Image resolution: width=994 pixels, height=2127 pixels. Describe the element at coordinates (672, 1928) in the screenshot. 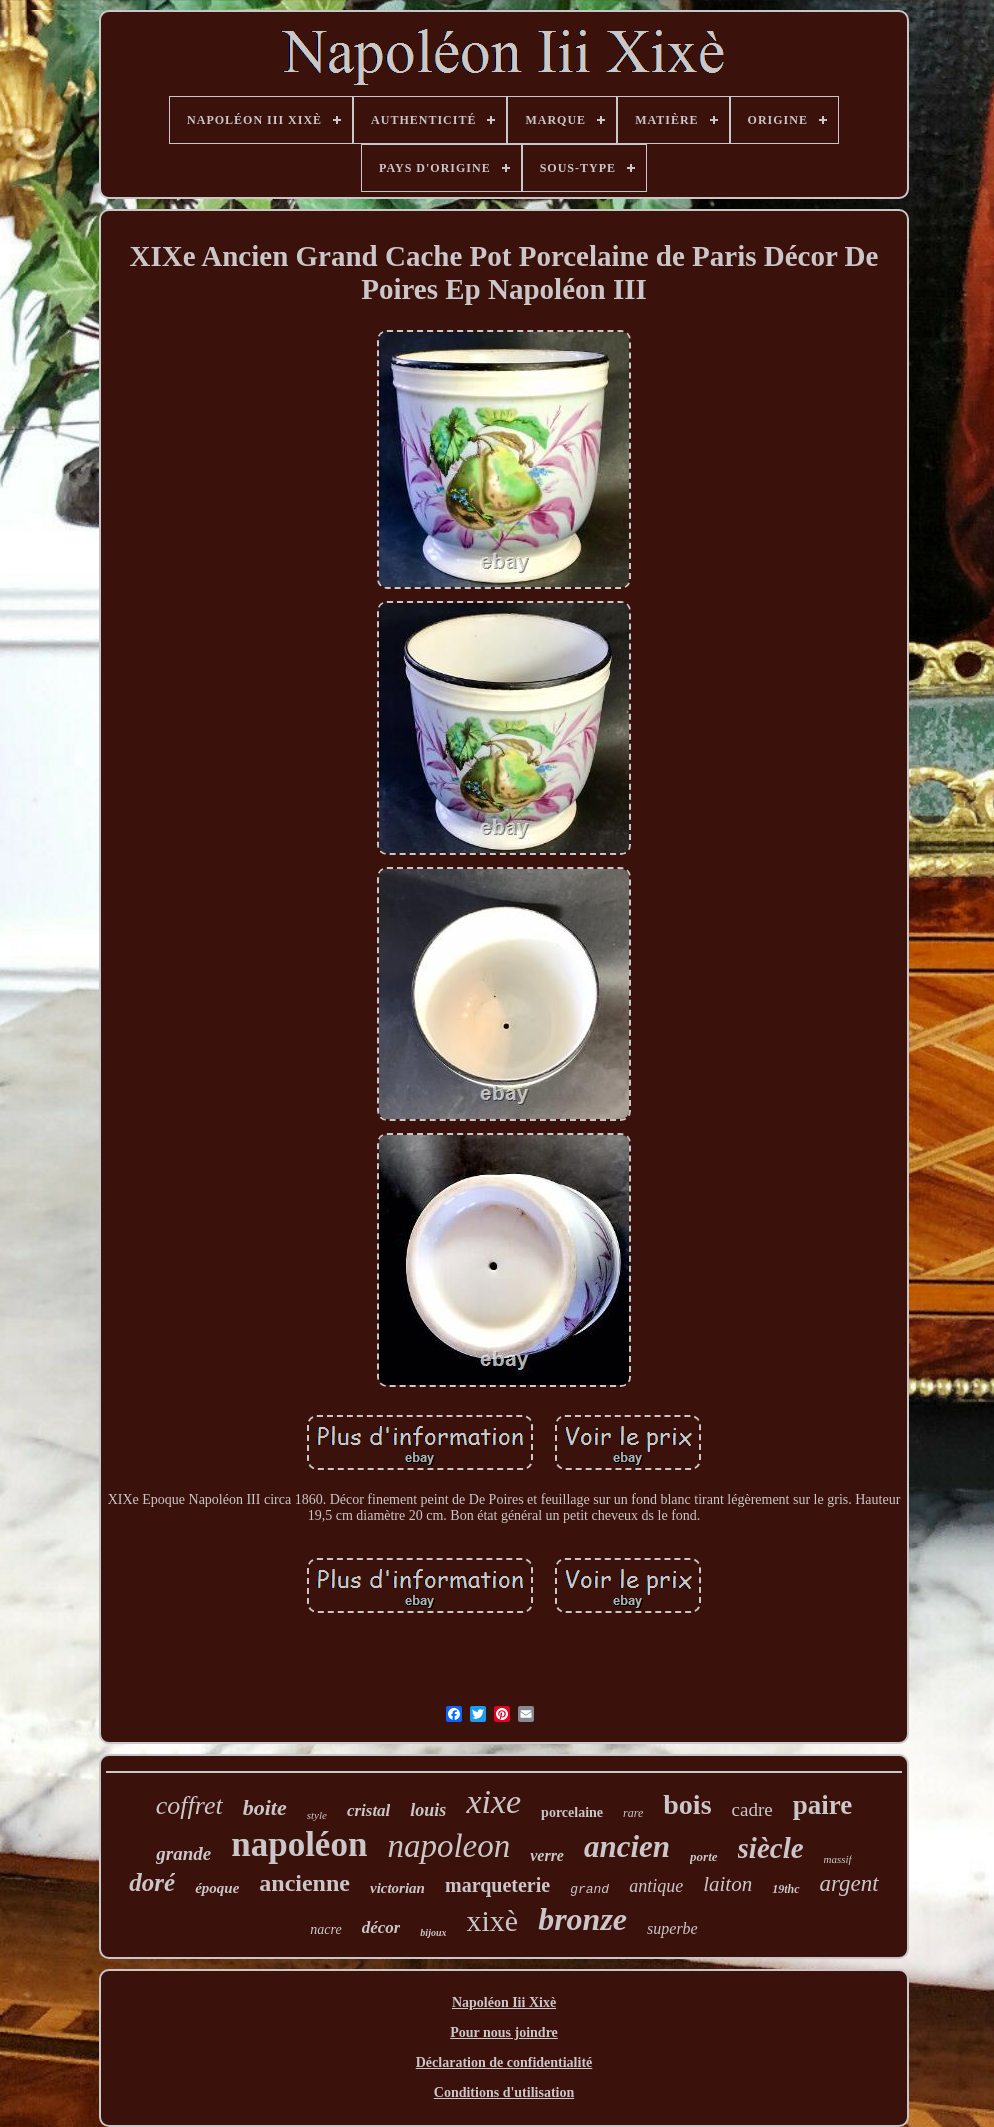

I see `superbe` at that location.